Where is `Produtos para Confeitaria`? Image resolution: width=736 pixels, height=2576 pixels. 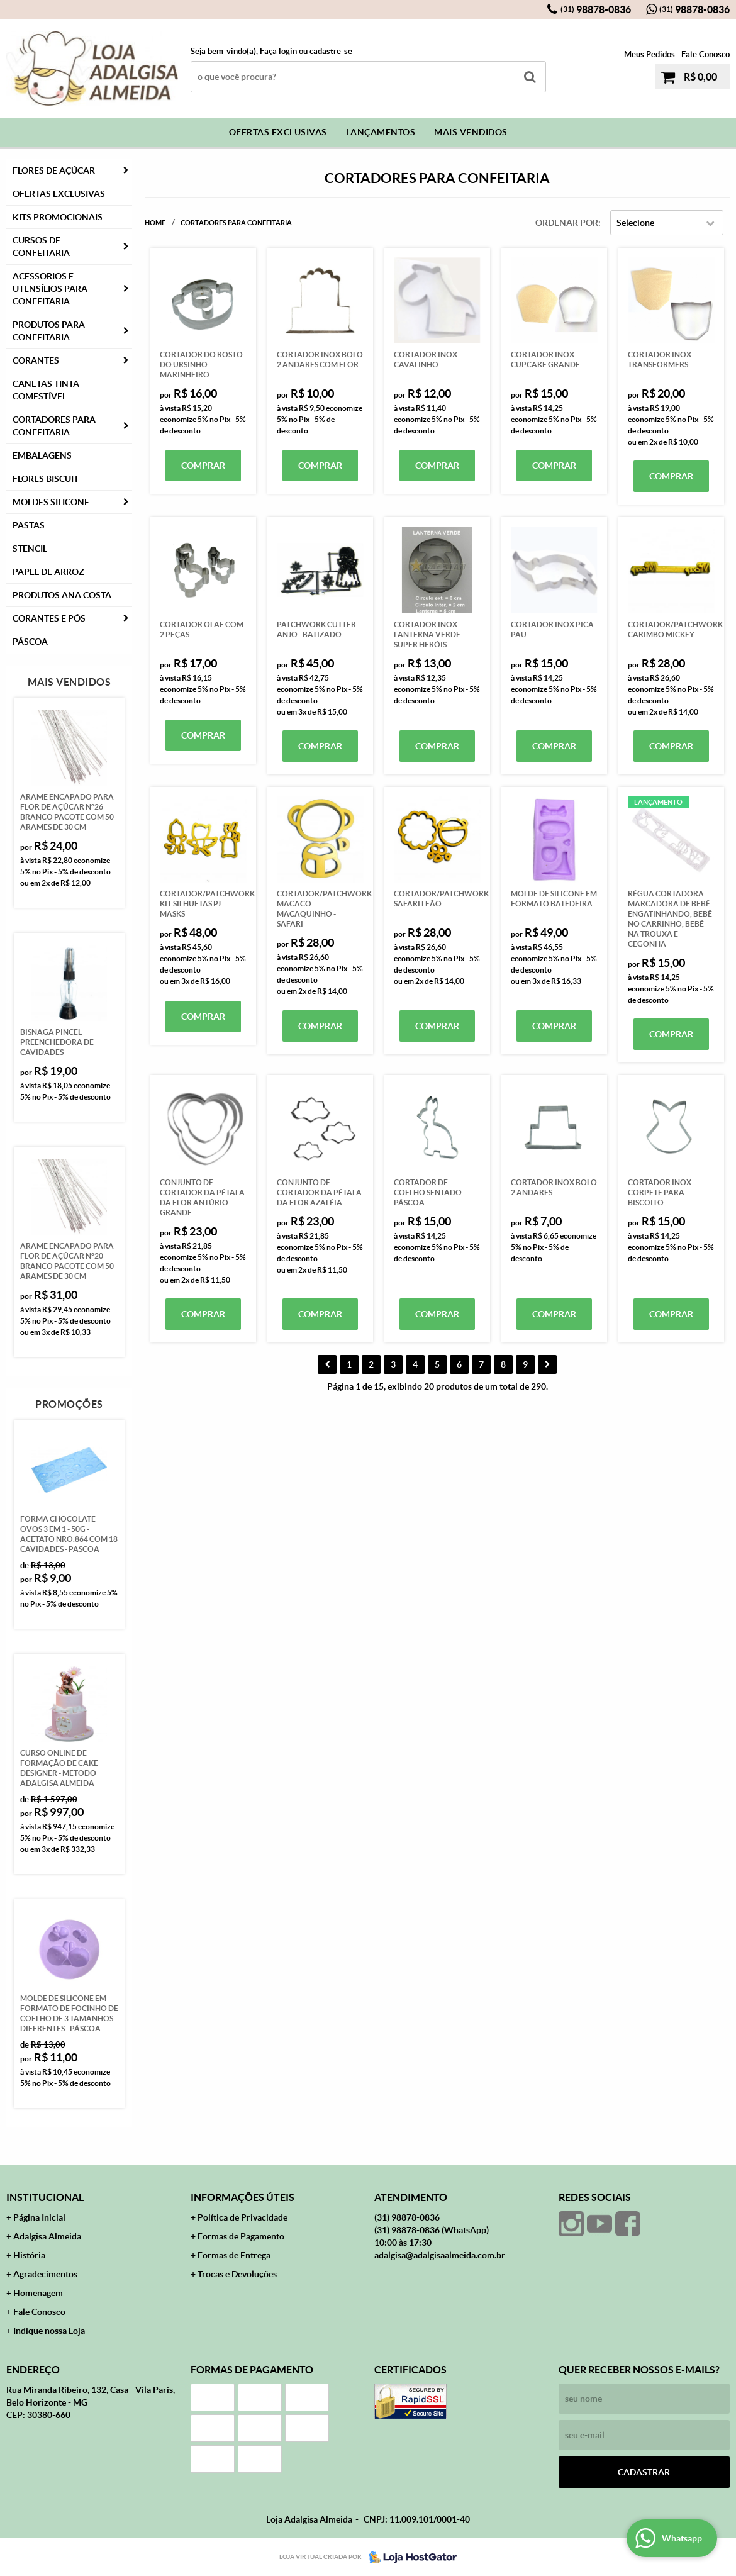 Produtos para Confeitaria is located at coordinates (49, 331).